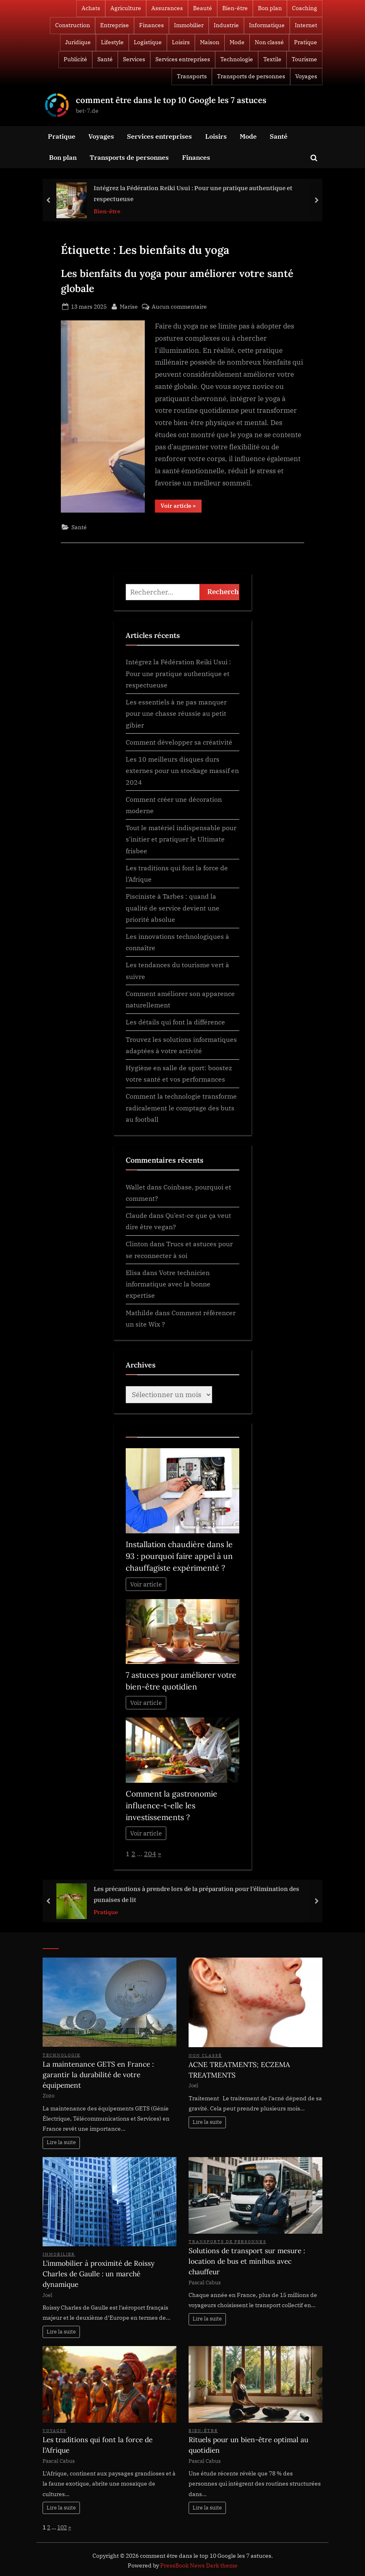 Image resolution: width=365 pixels, height=2576 pixels. Describe the element at coordinates (112, 42) in the screenshot. I see `Lifestyle` at that location.